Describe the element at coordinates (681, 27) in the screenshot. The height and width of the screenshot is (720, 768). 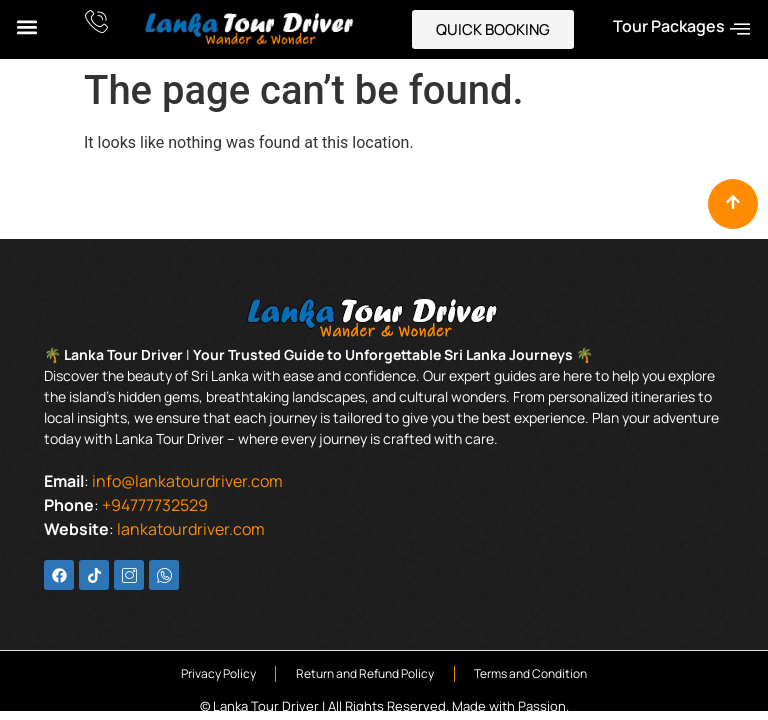
I see `Tour Packages [offcanvas-menu]` at that location.